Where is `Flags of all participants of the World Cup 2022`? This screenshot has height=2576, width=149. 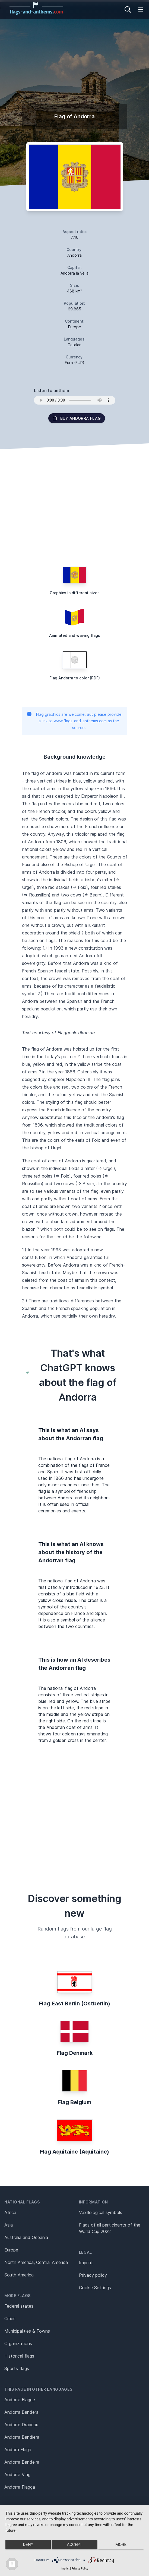 Flags of all participants of the World Cup 2022 is located at coordinates (109, 2228).